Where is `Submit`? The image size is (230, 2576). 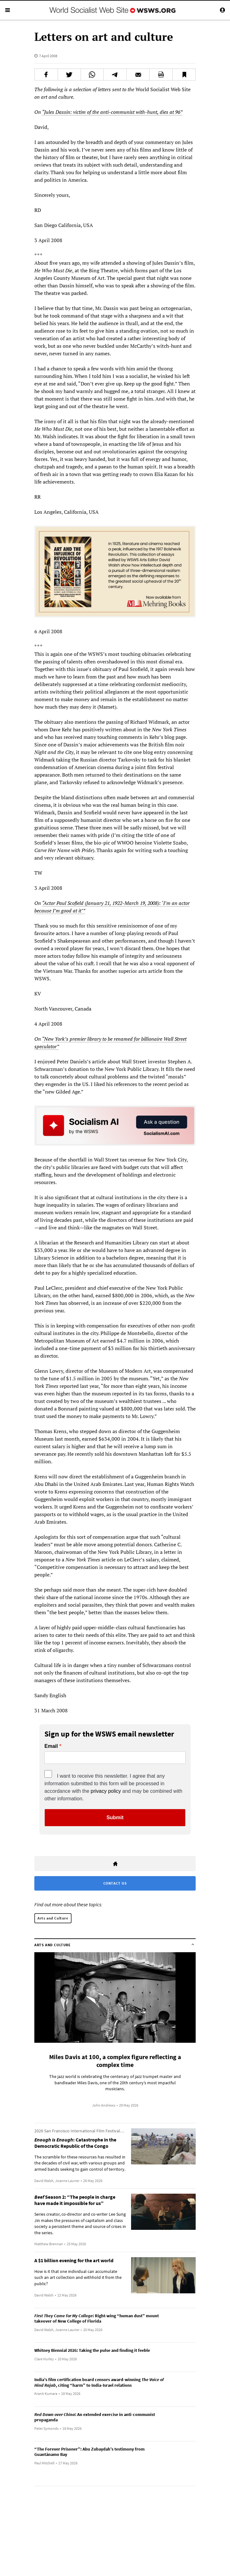
Submit is located at coordinates (115, 1817).